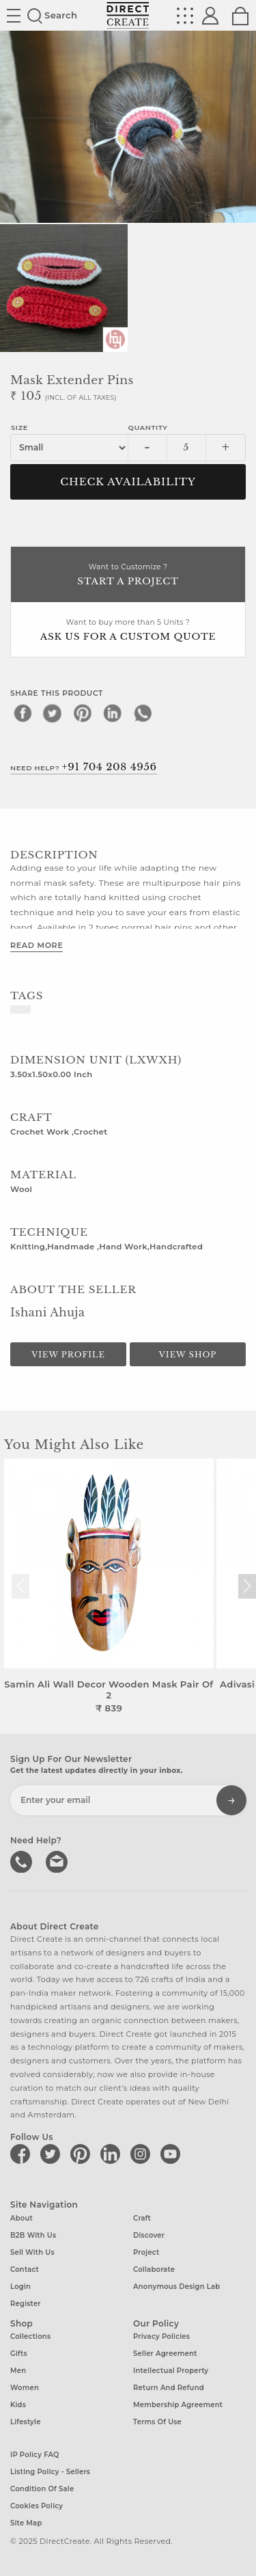 Image resolution: width=256 pixels, height=2576 pixels. I want to click on call us, so click(22, 1860).